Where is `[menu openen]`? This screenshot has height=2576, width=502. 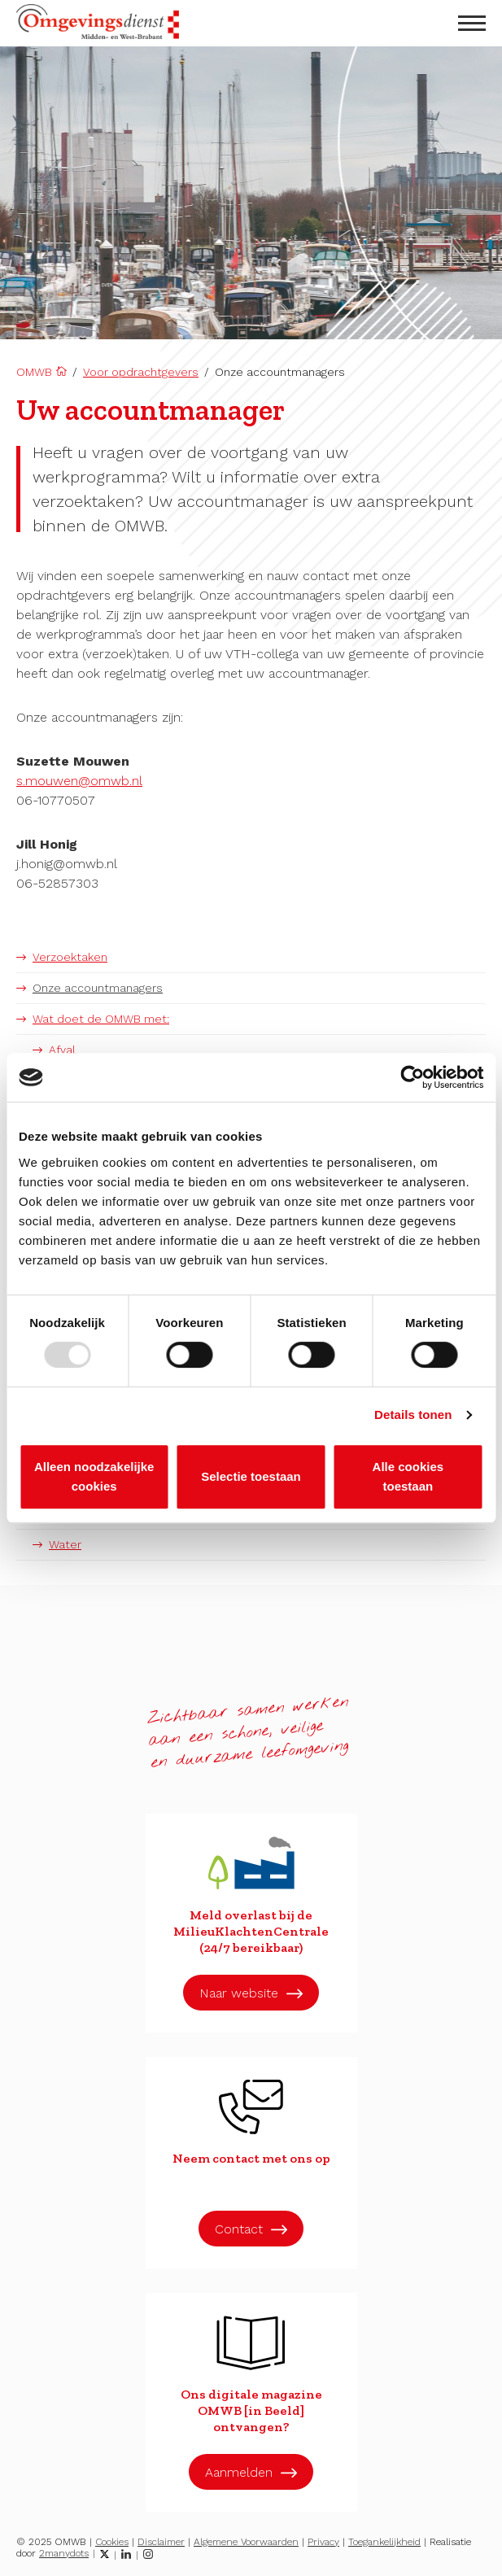 [menu openen] is located at coordinates (472, 23).